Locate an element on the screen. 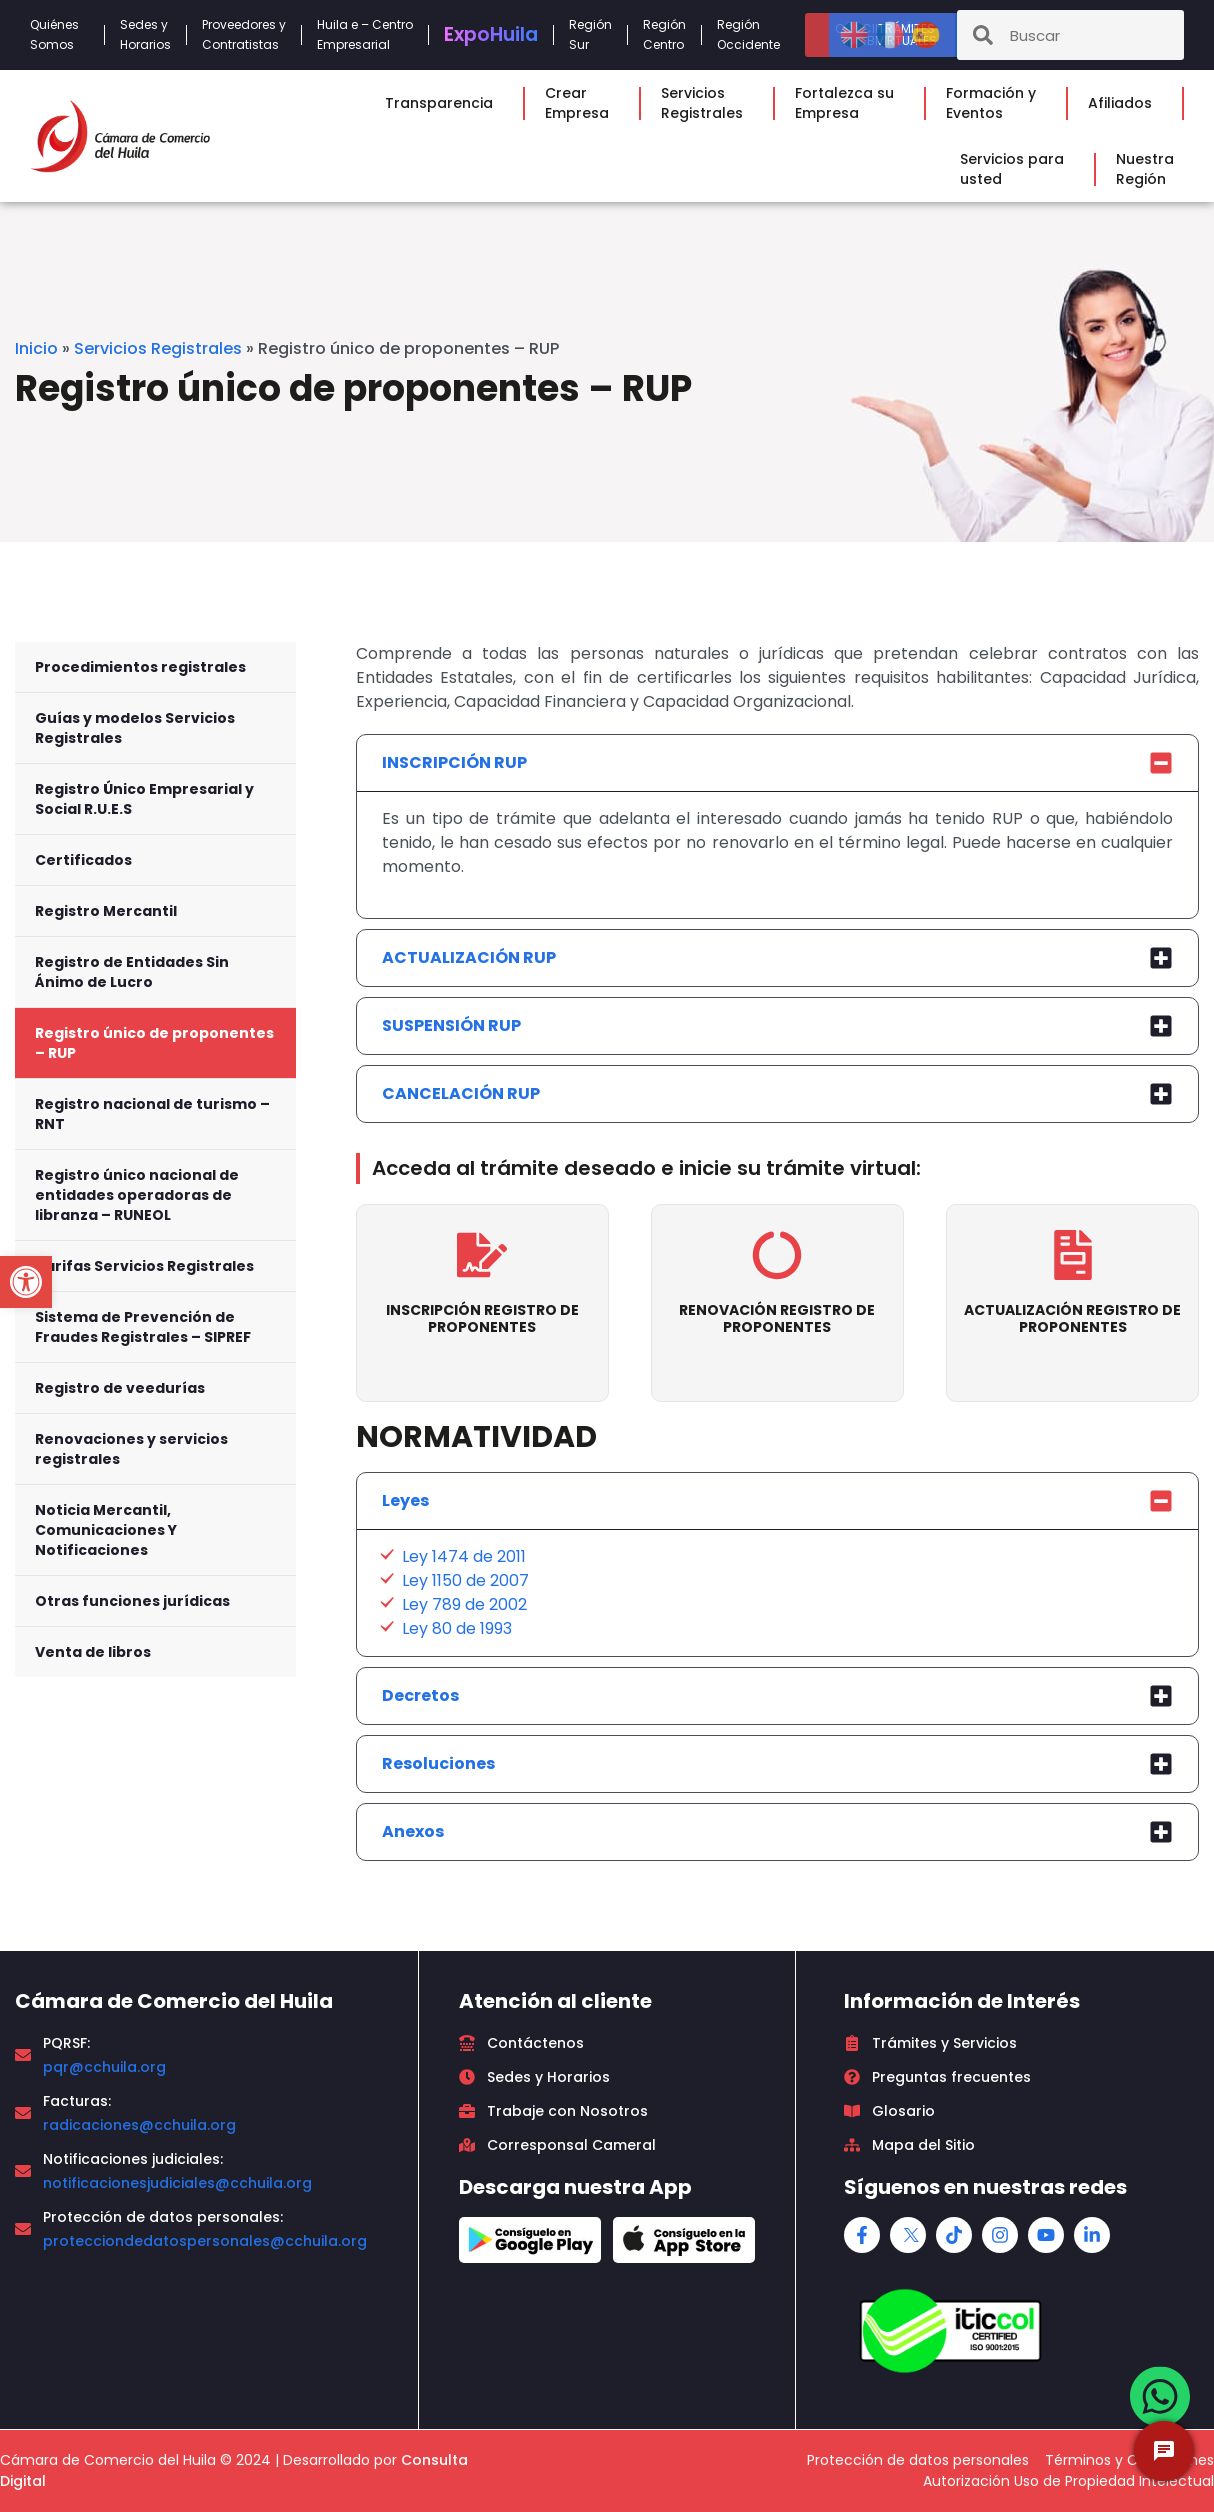 The width and height of the screenshot is (1214, 2512). Procedimientos registrales is located at coordinates (140, 667).